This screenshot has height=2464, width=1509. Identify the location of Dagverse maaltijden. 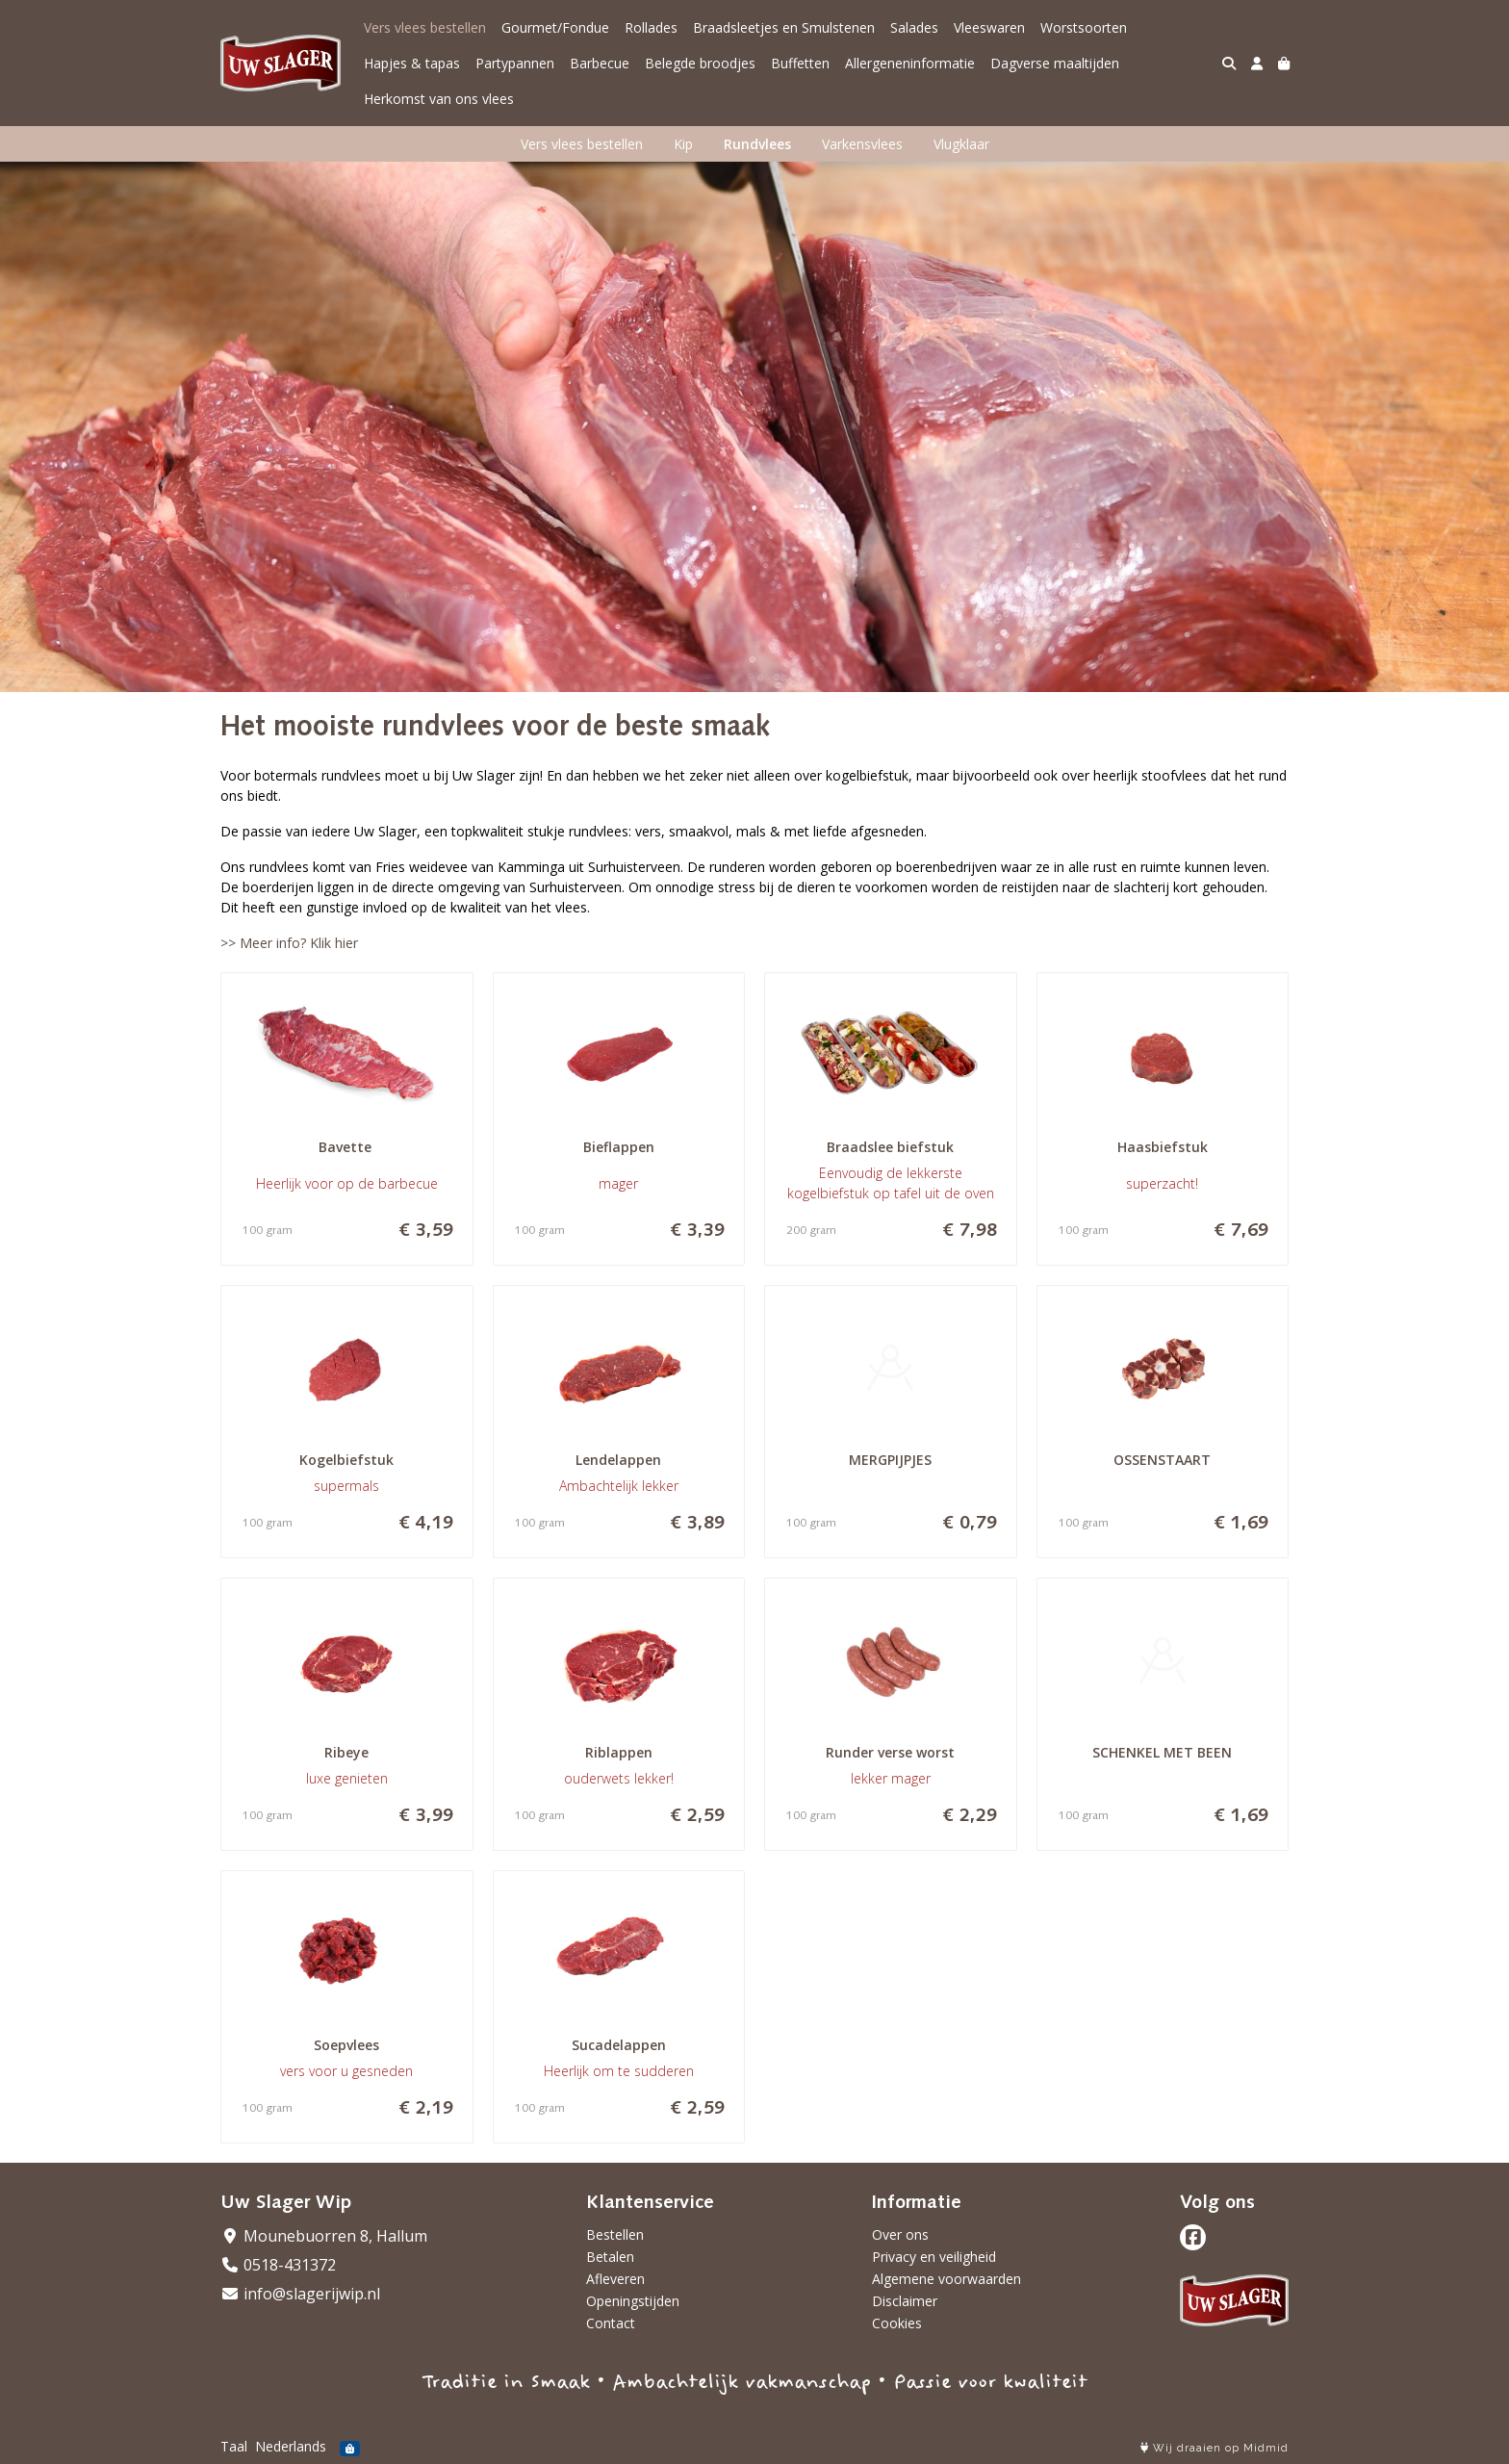
(1054, 63).